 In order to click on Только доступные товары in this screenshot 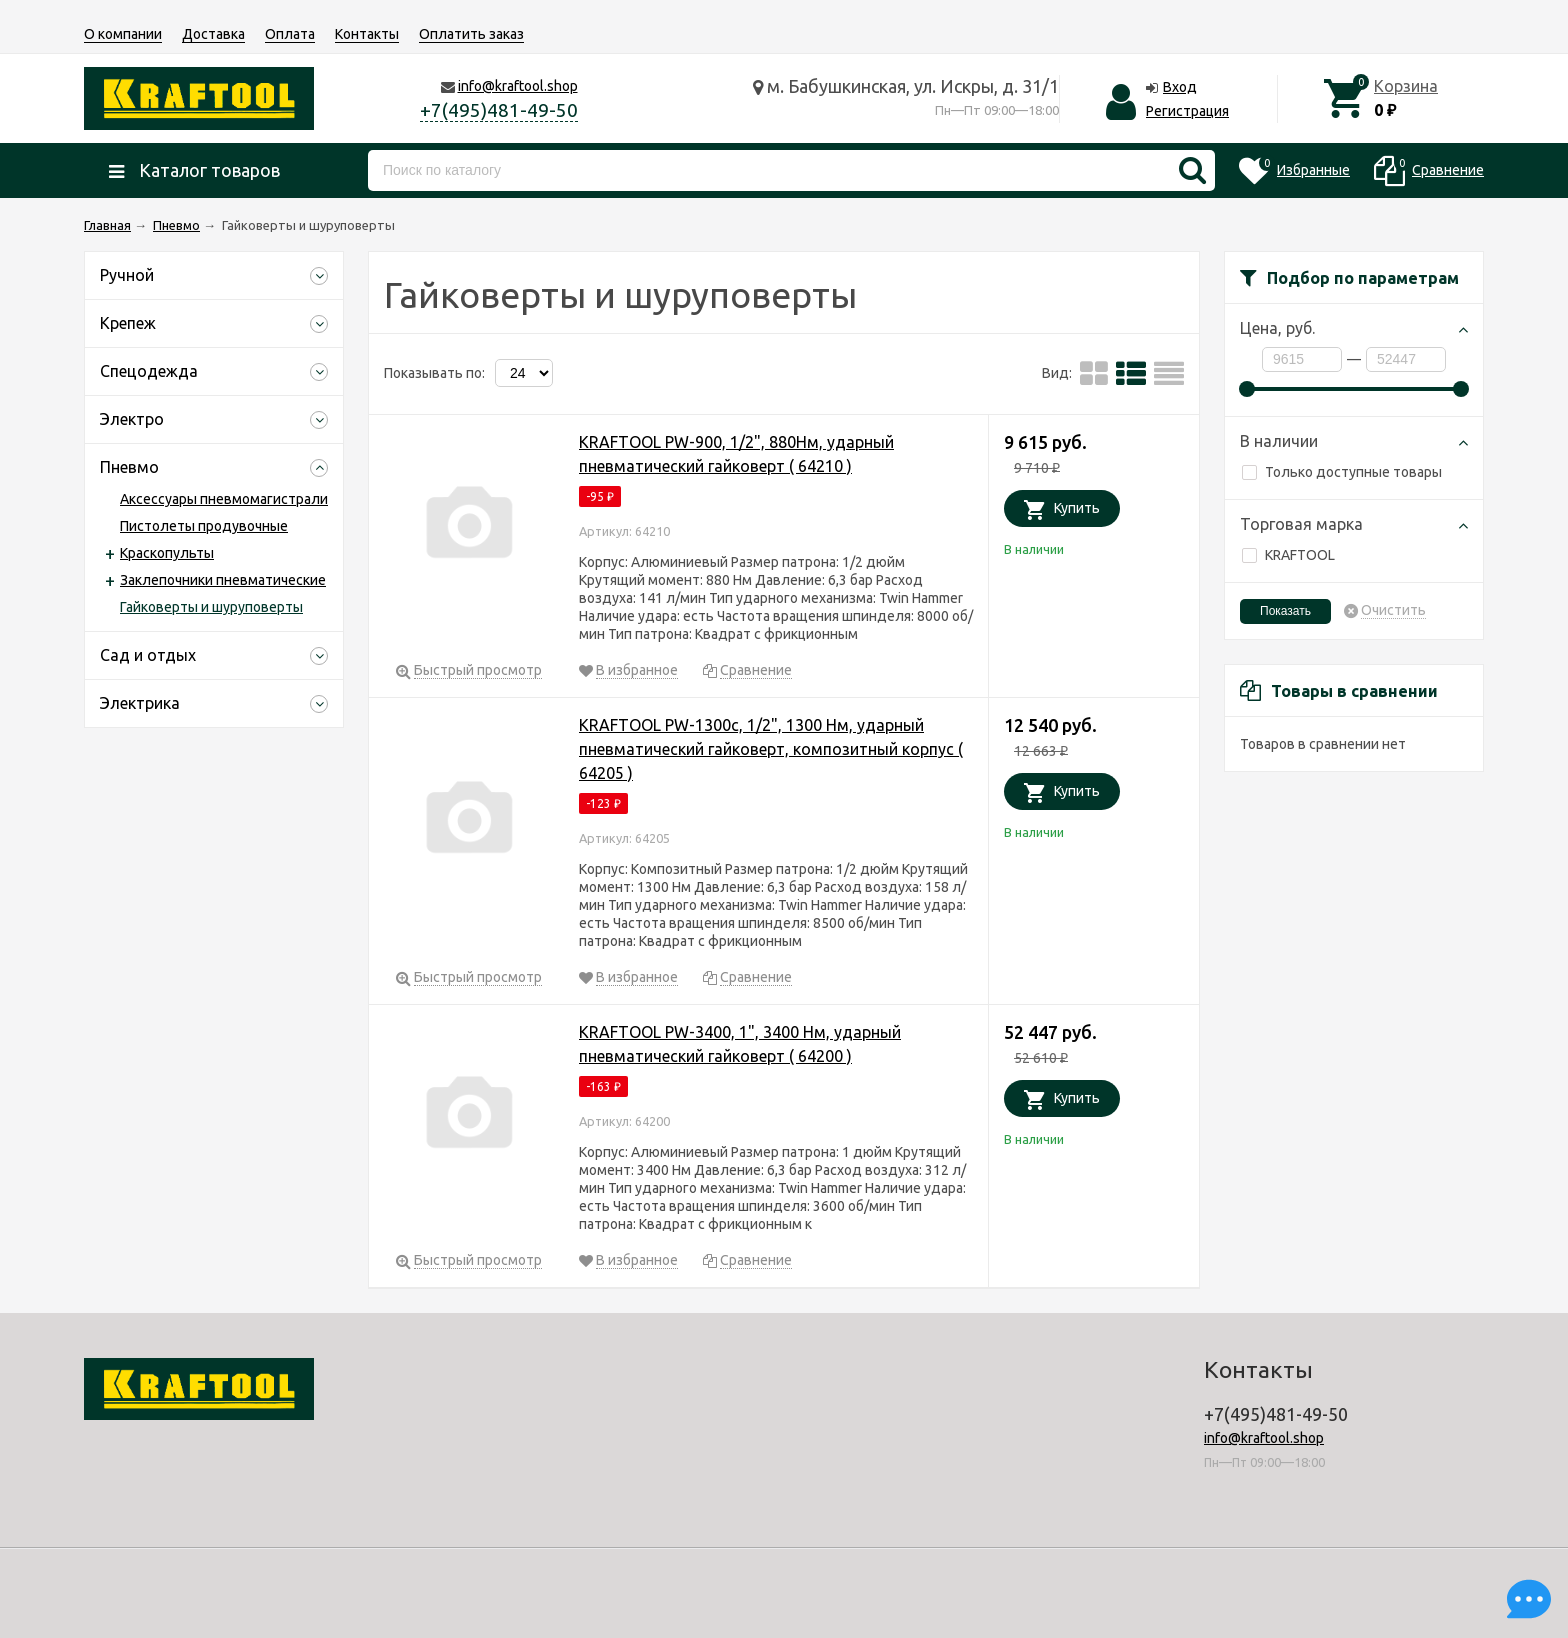, I will do `click(1342, 472)`.